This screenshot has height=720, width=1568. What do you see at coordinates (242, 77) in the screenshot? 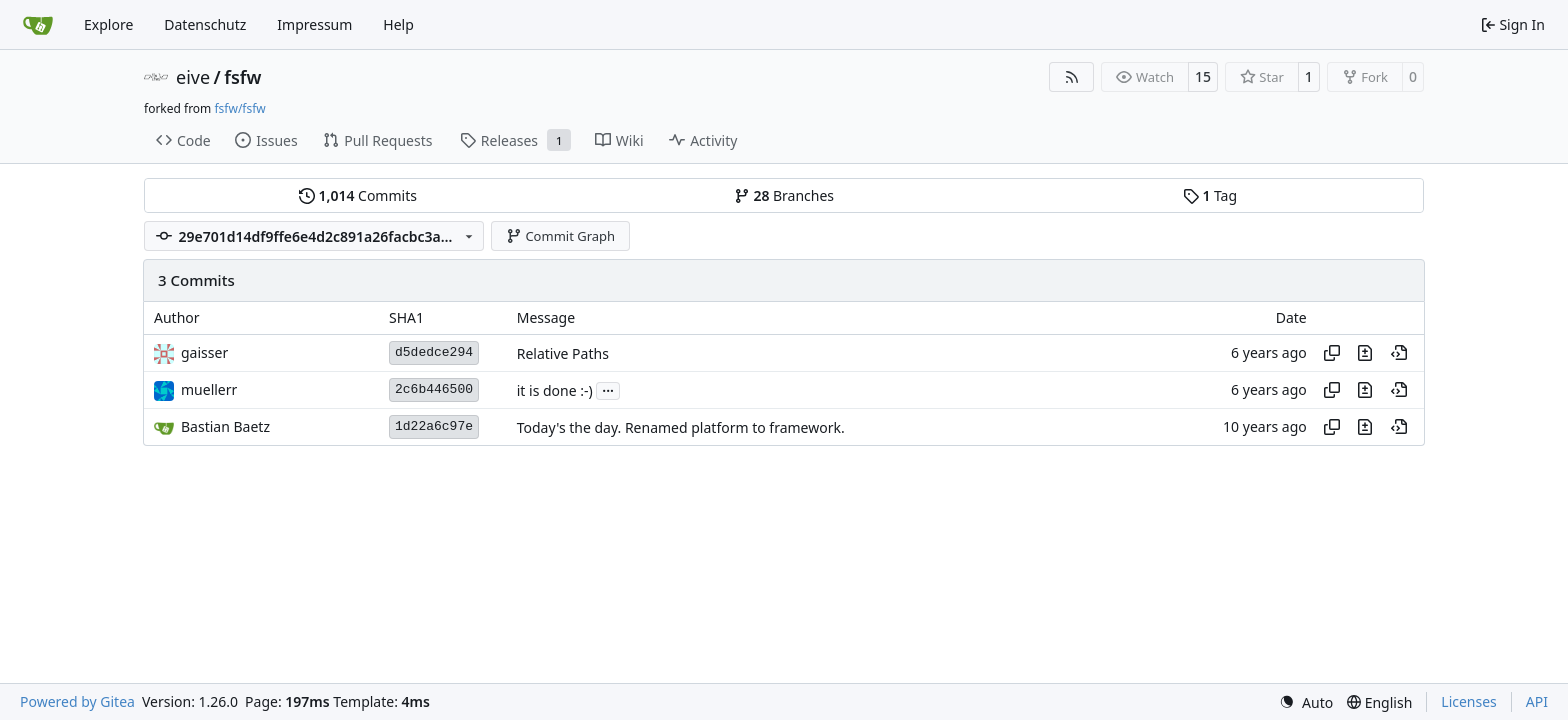
I see `fsfw` at bounding box center [242, 77].